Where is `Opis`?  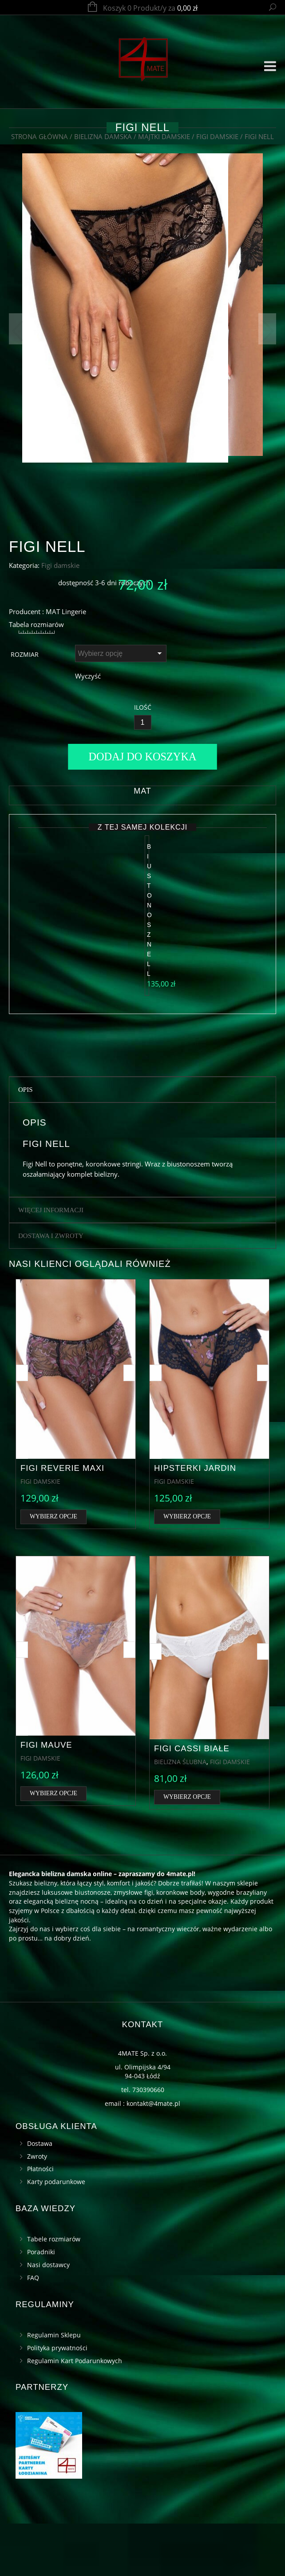
Opis is located at coordinates (25, 1142).